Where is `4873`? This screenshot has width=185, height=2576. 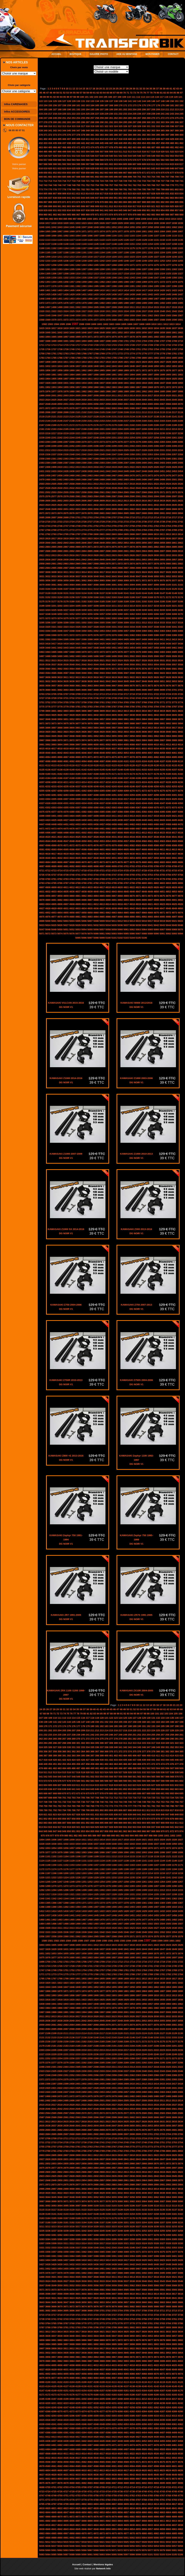 4873 is located at coordinates (150, 895).